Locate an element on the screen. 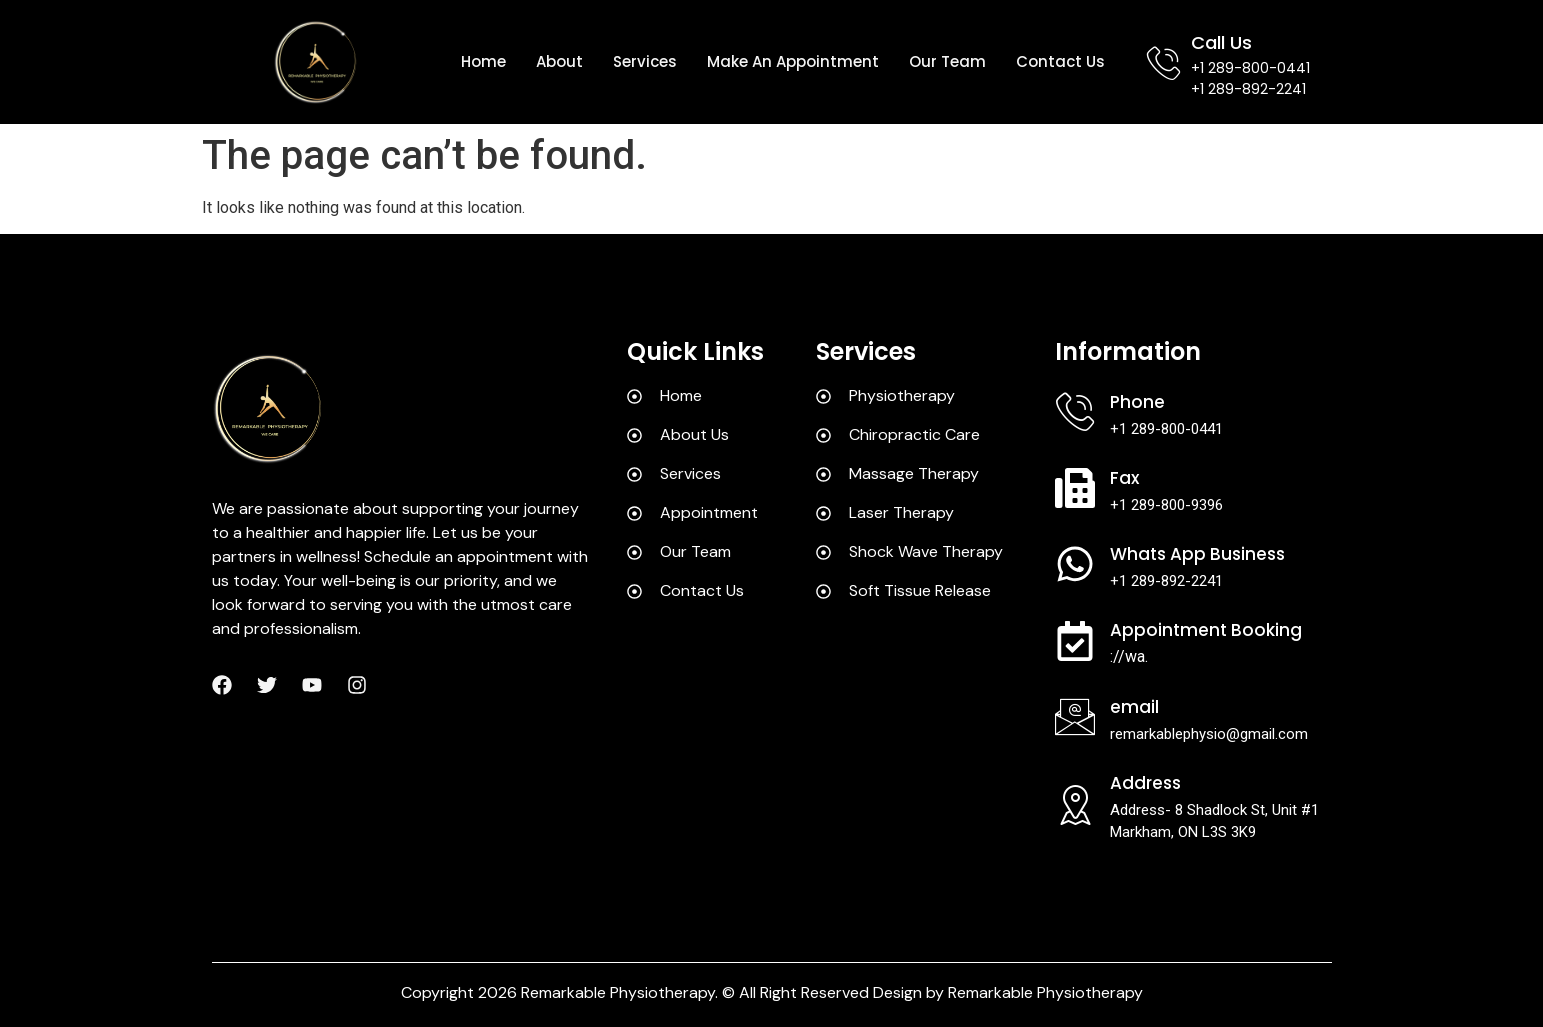  Make an appointment is located at coordinates (793, 61).